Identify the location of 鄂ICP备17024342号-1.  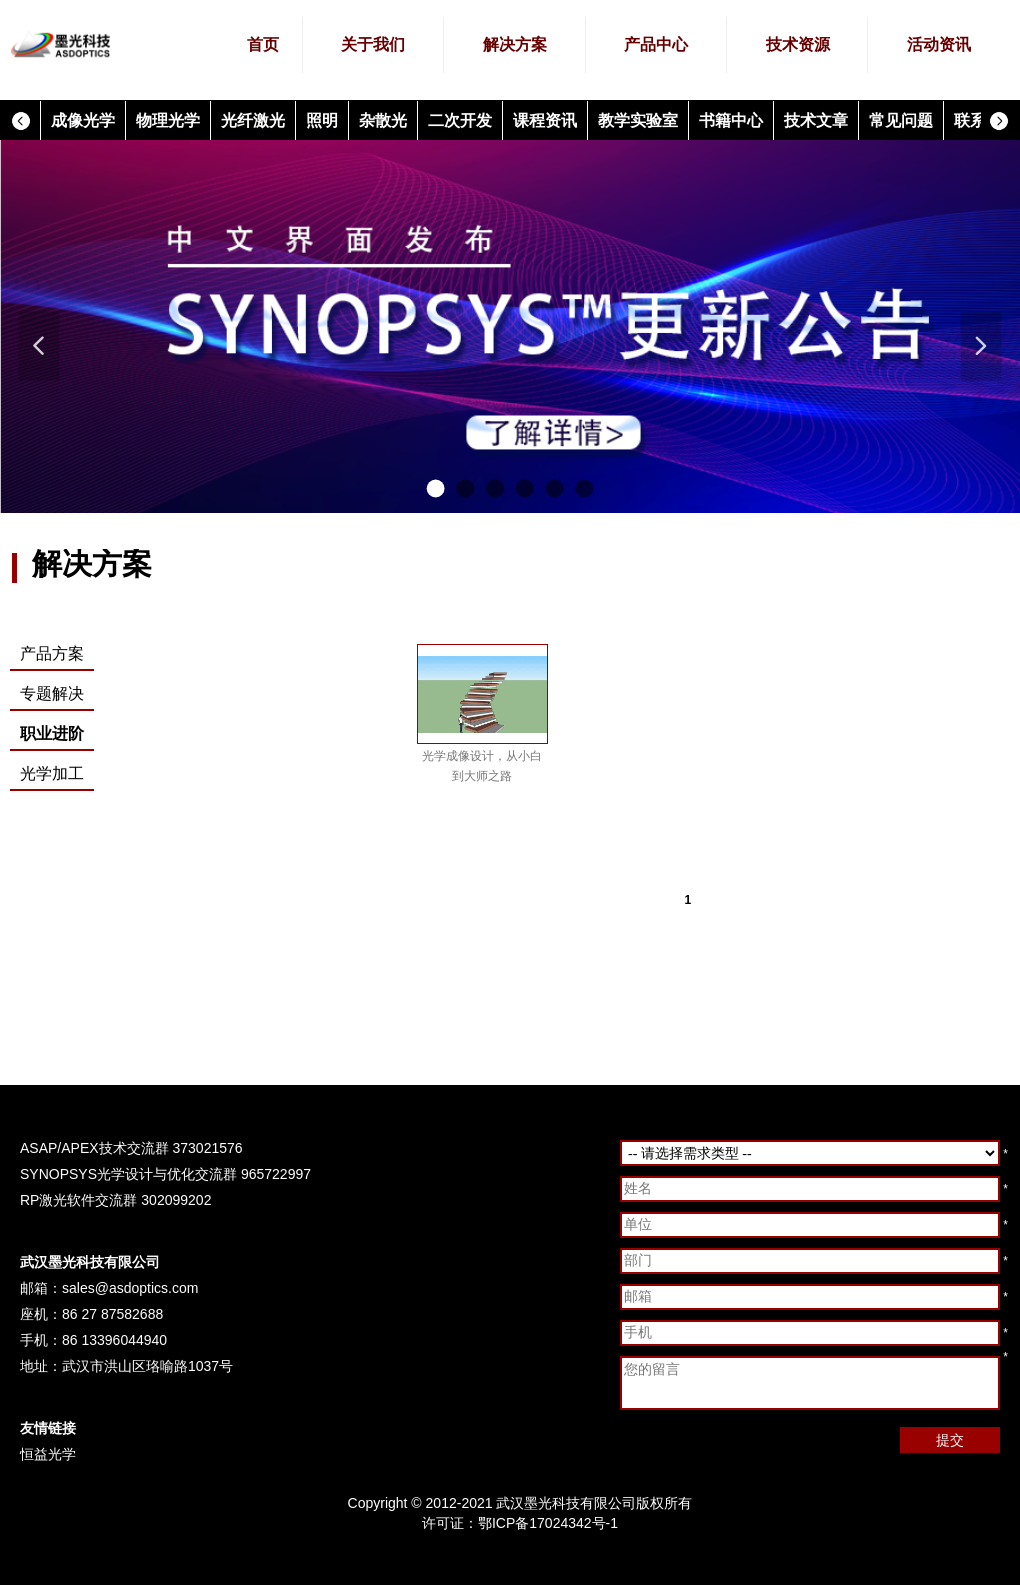
(548, 1523).